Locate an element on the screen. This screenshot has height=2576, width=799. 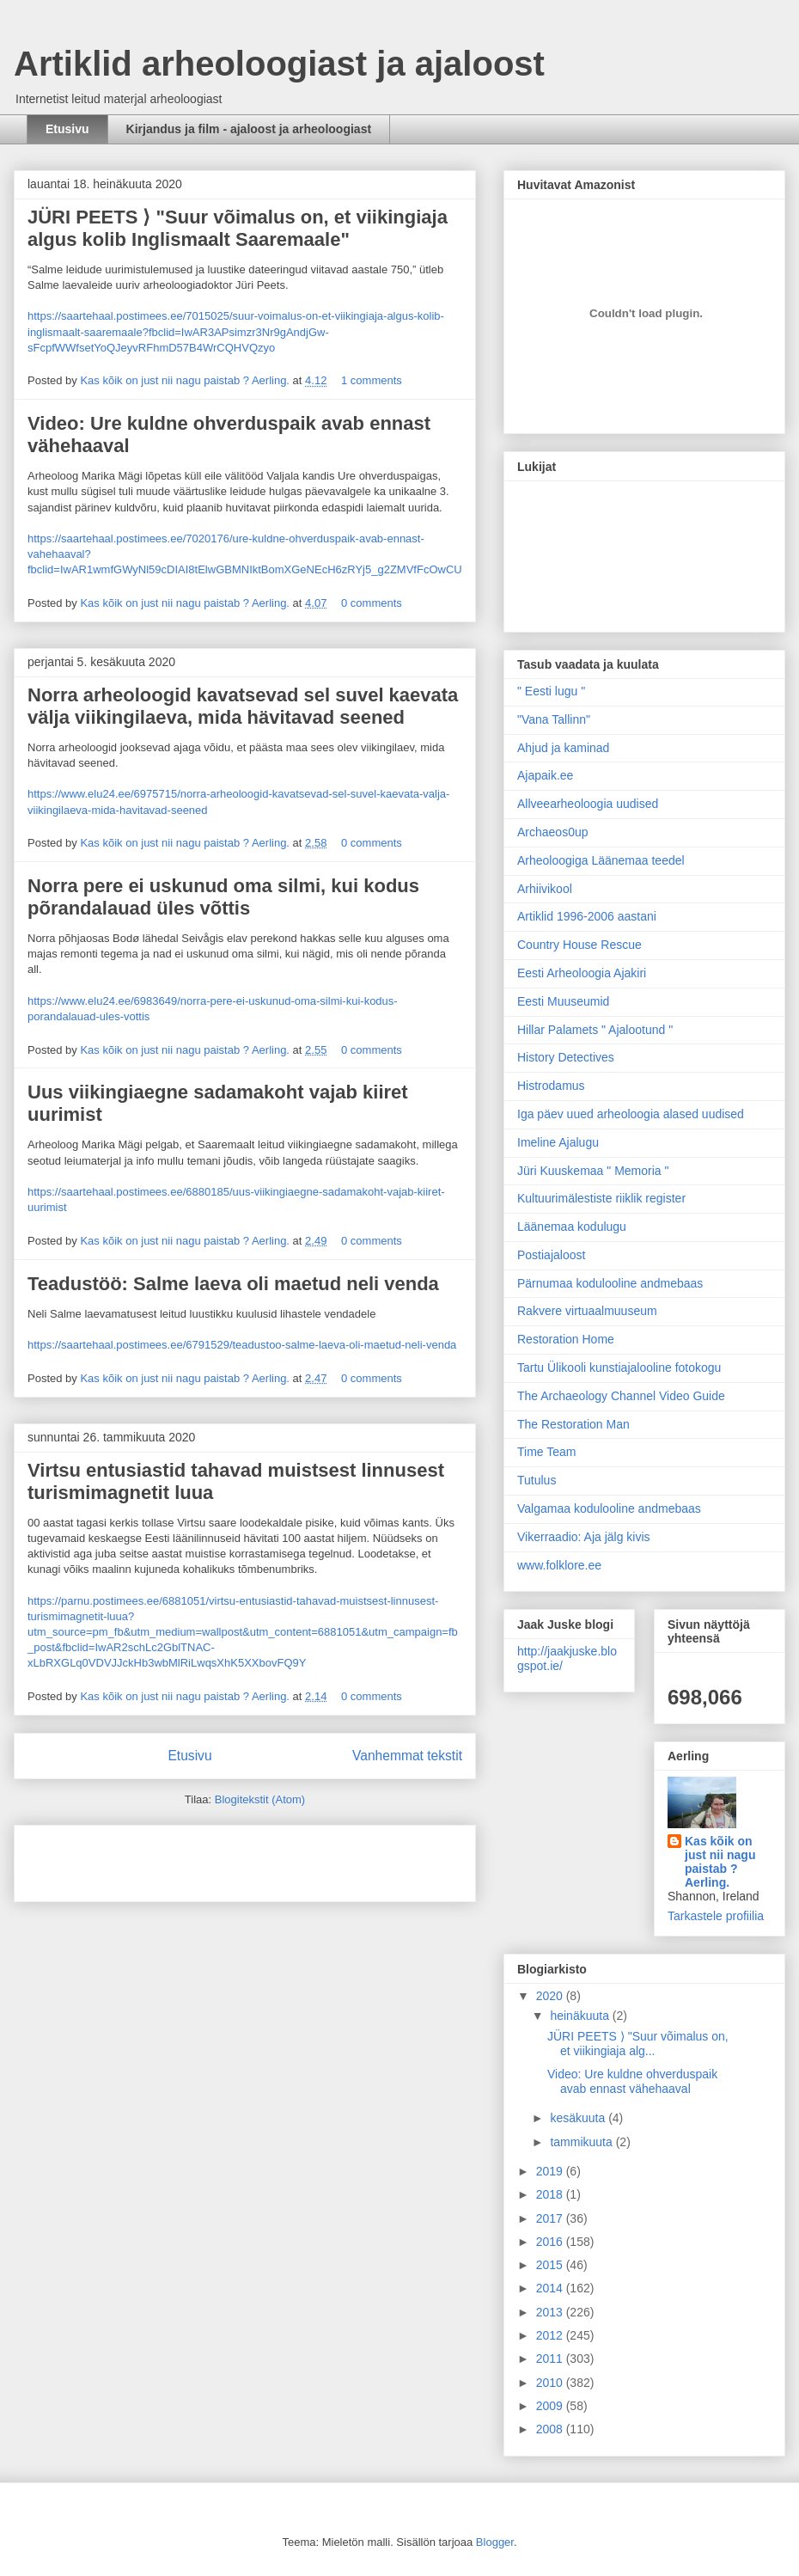
0 comments is located at coordinates (371, 603).